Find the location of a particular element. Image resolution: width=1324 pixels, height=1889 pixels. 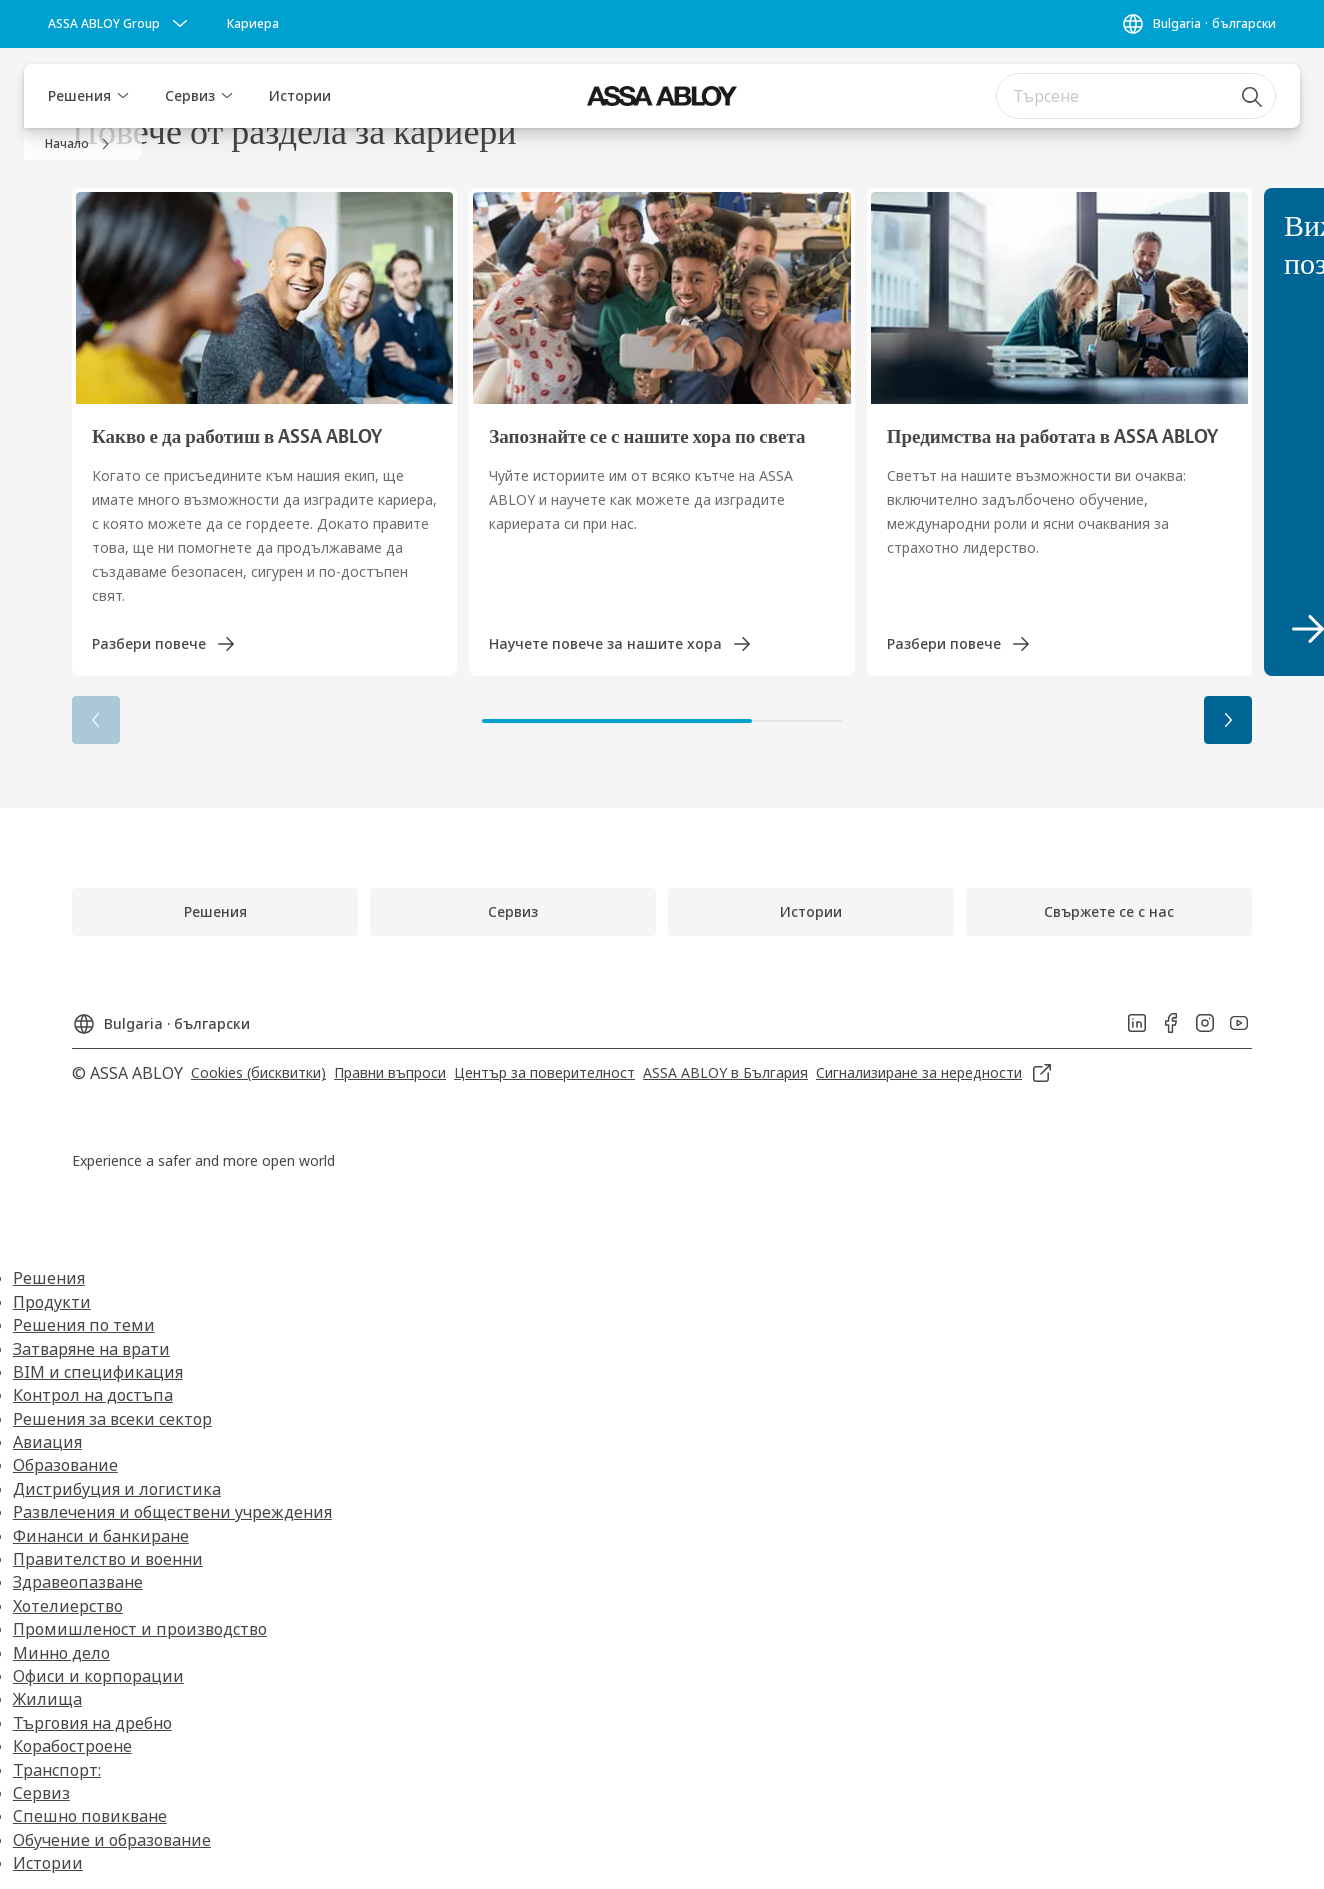

Корабостроене is located at coordinates (72, 1746).